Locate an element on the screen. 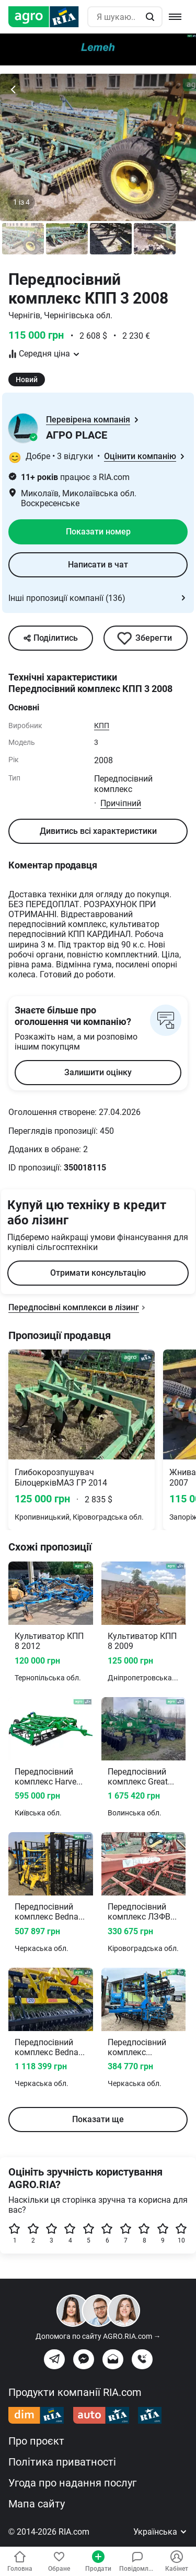  Політика приватності is located at coordinates (62, 2462).